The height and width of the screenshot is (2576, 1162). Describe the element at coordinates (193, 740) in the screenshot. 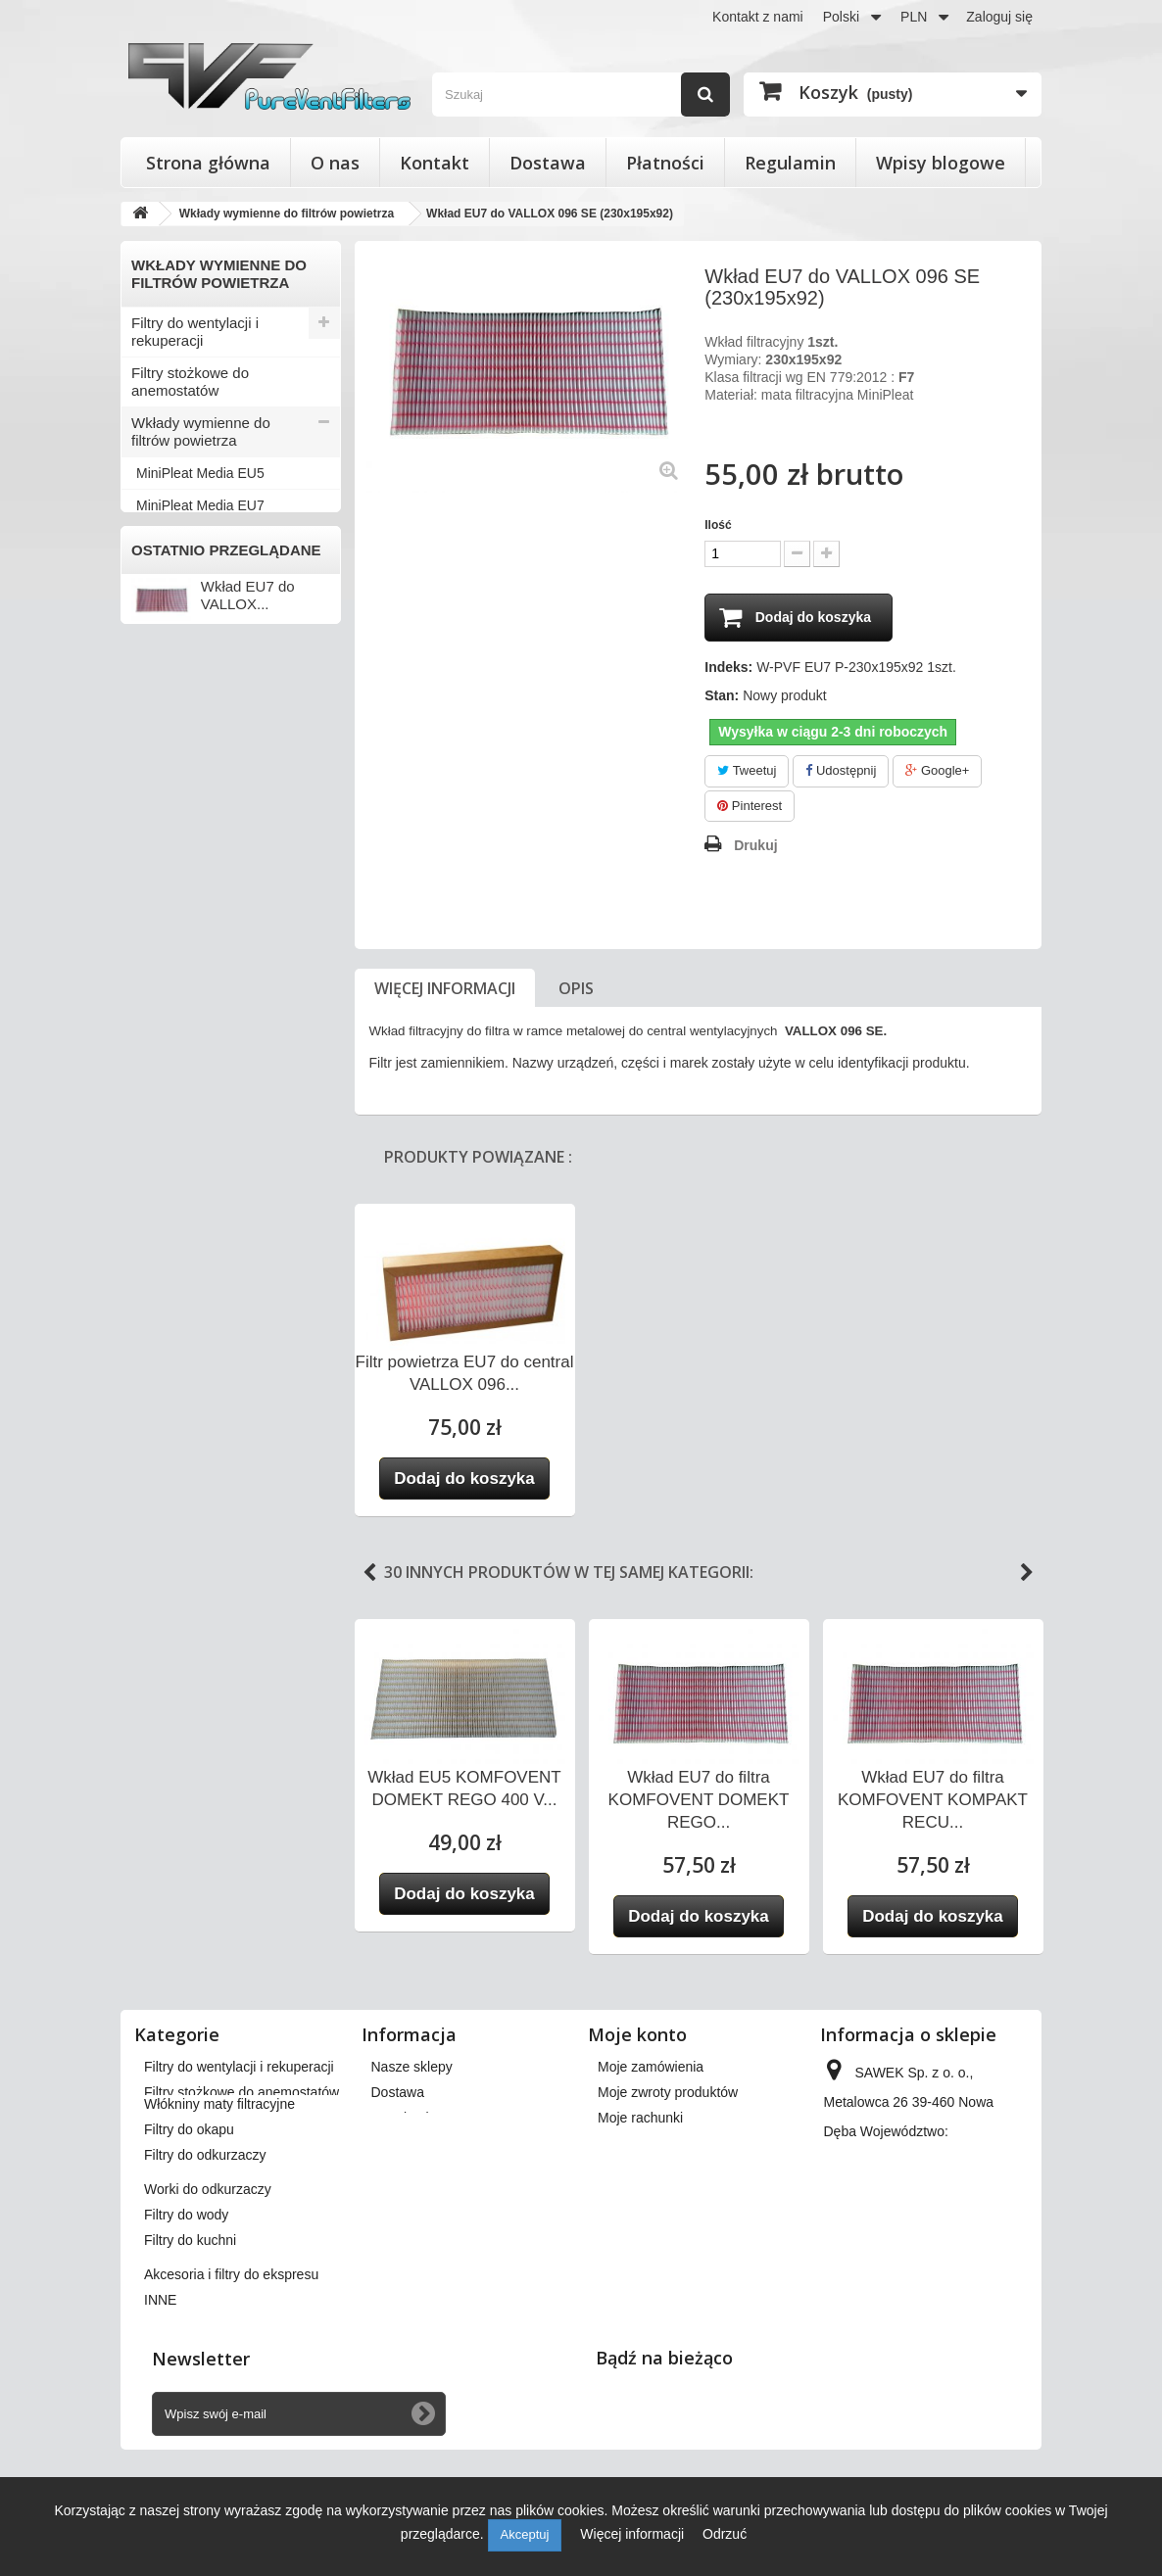

I see `Akcesoria i filtry do ekspresu` at that location.